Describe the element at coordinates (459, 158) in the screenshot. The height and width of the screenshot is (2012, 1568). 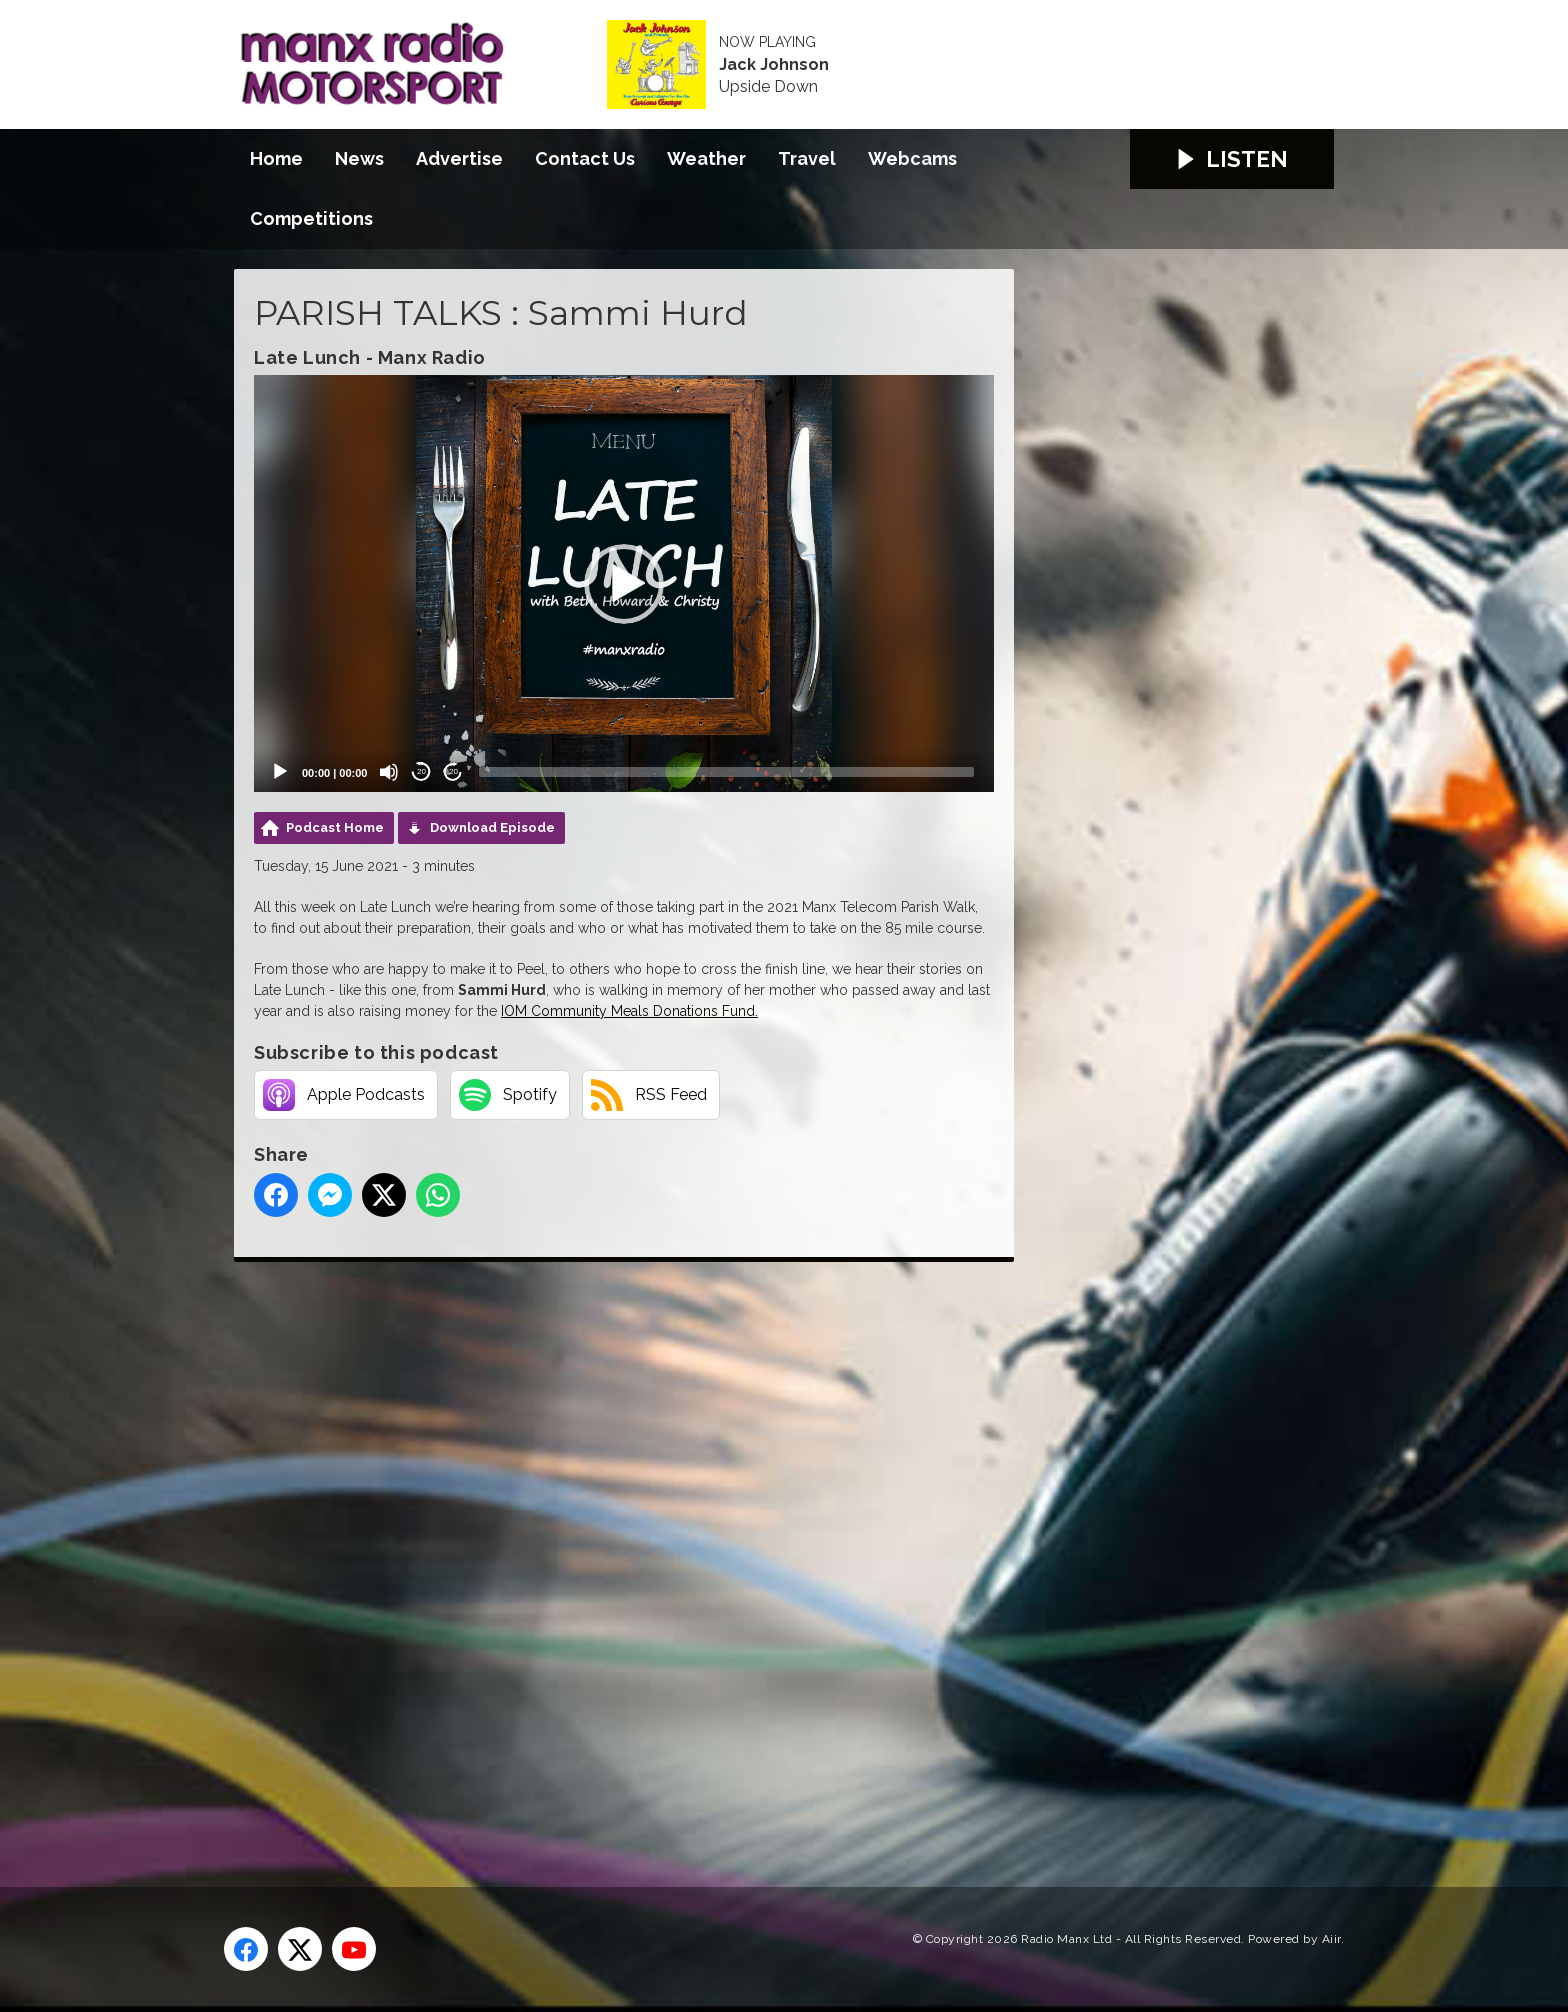
I see `Advertise` at that location.